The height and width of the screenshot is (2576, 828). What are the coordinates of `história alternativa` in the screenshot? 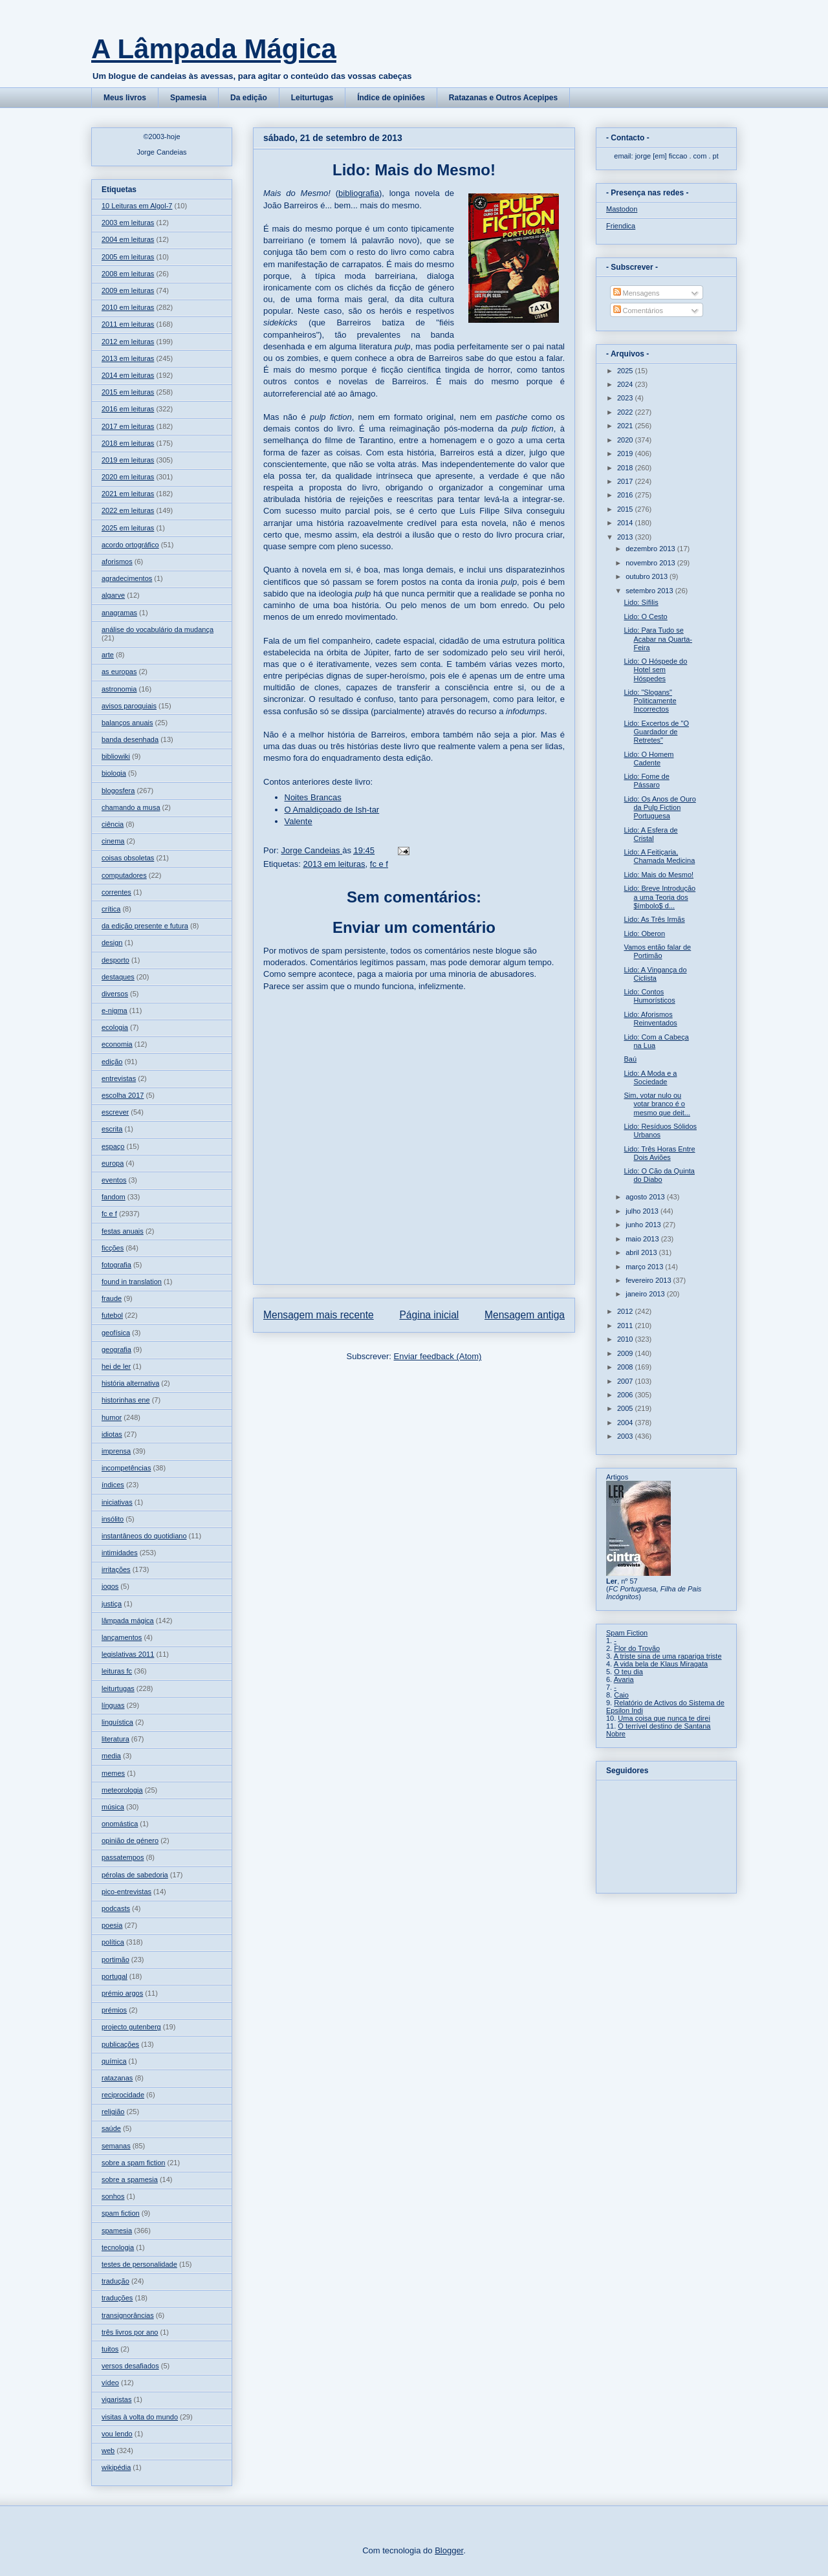 It's located at (130, 1383).